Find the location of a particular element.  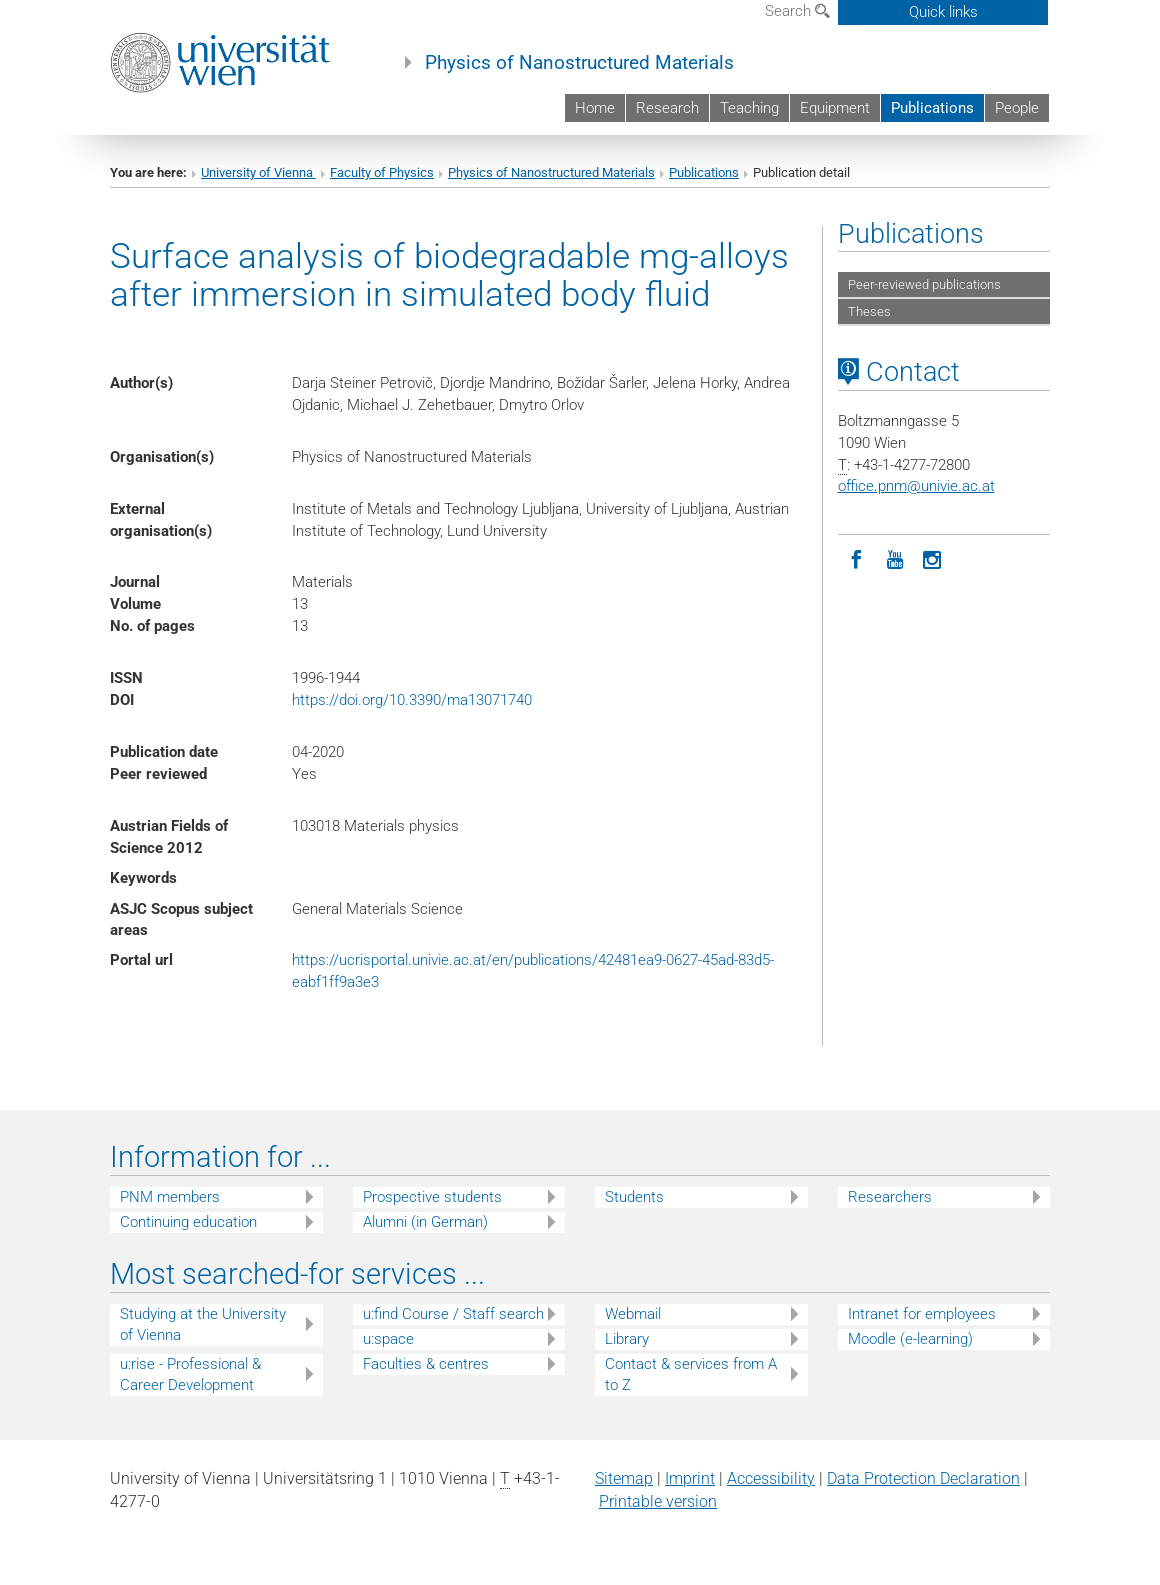

Moodle (e-learning) is located at coordinates (910, 1339).